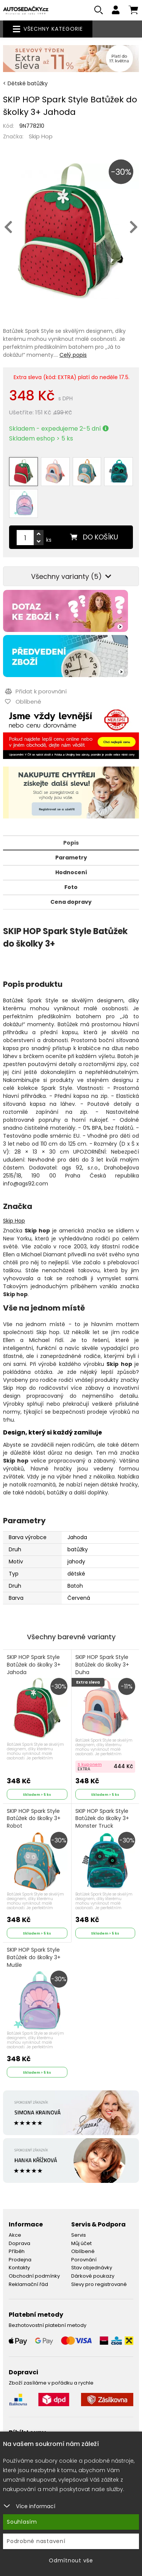 The image size is (142, 2576). What do you see at coordinates (90, 1764) in the screenshot?
I see `S kuponem` at bounding box center [90, 1764].